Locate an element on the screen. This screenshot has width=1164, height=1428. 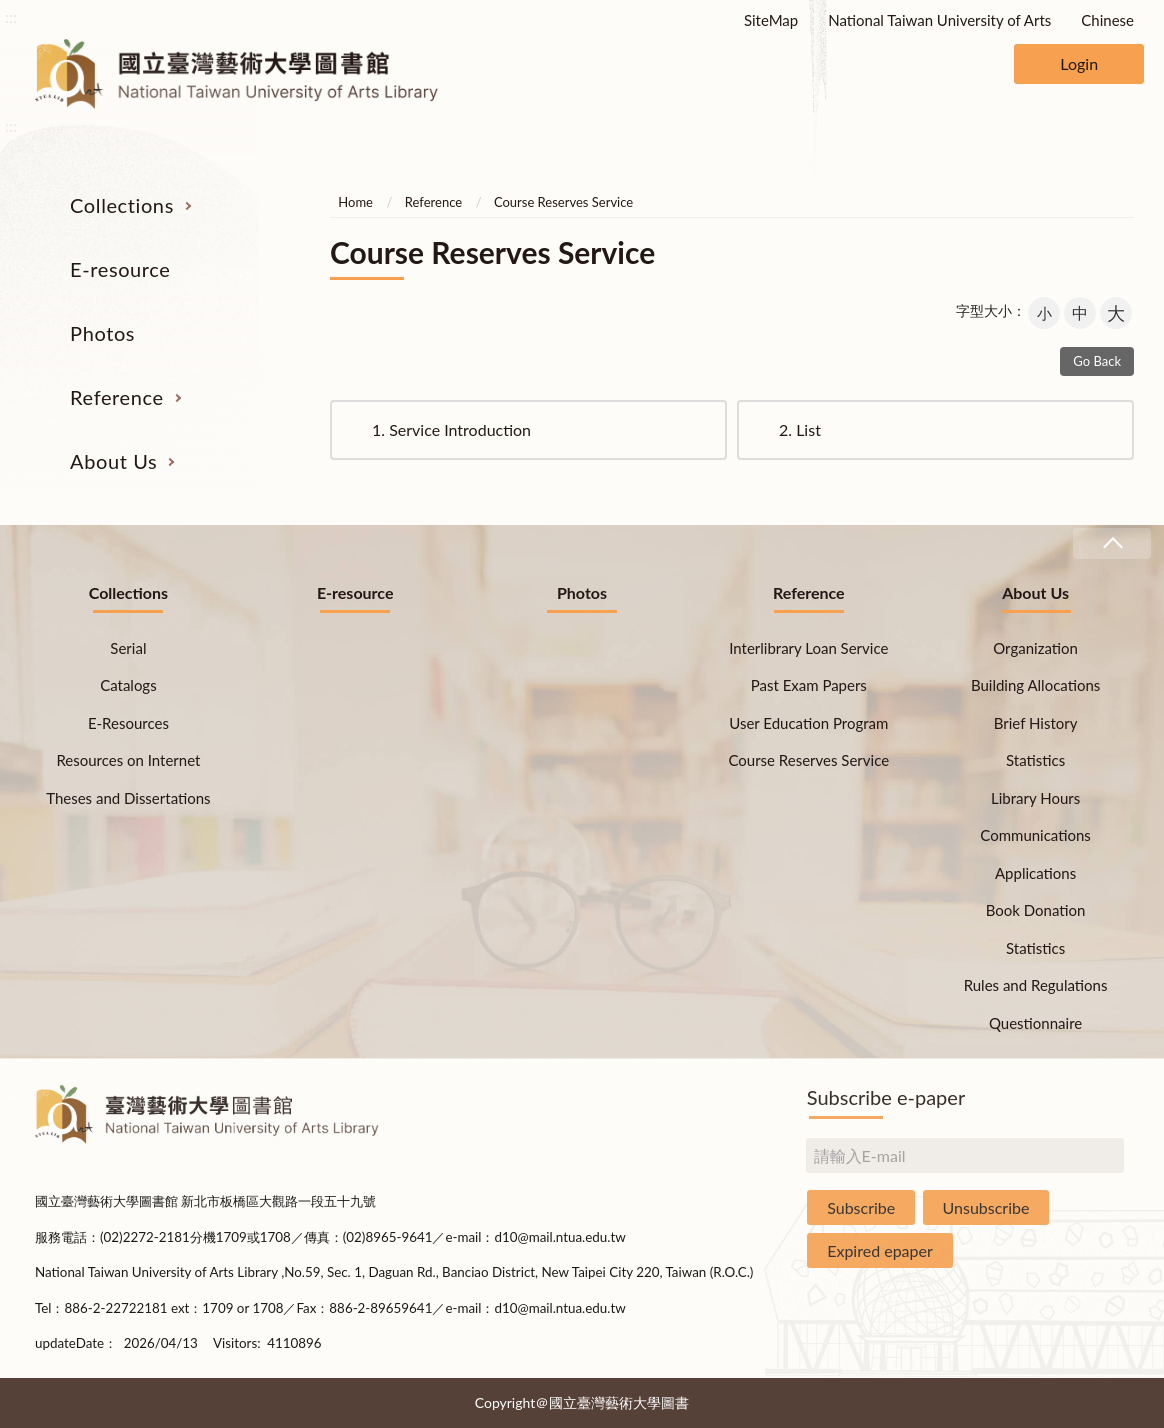
收合 [導覽選單展開/收合] is located at coordinates (1112, 543).